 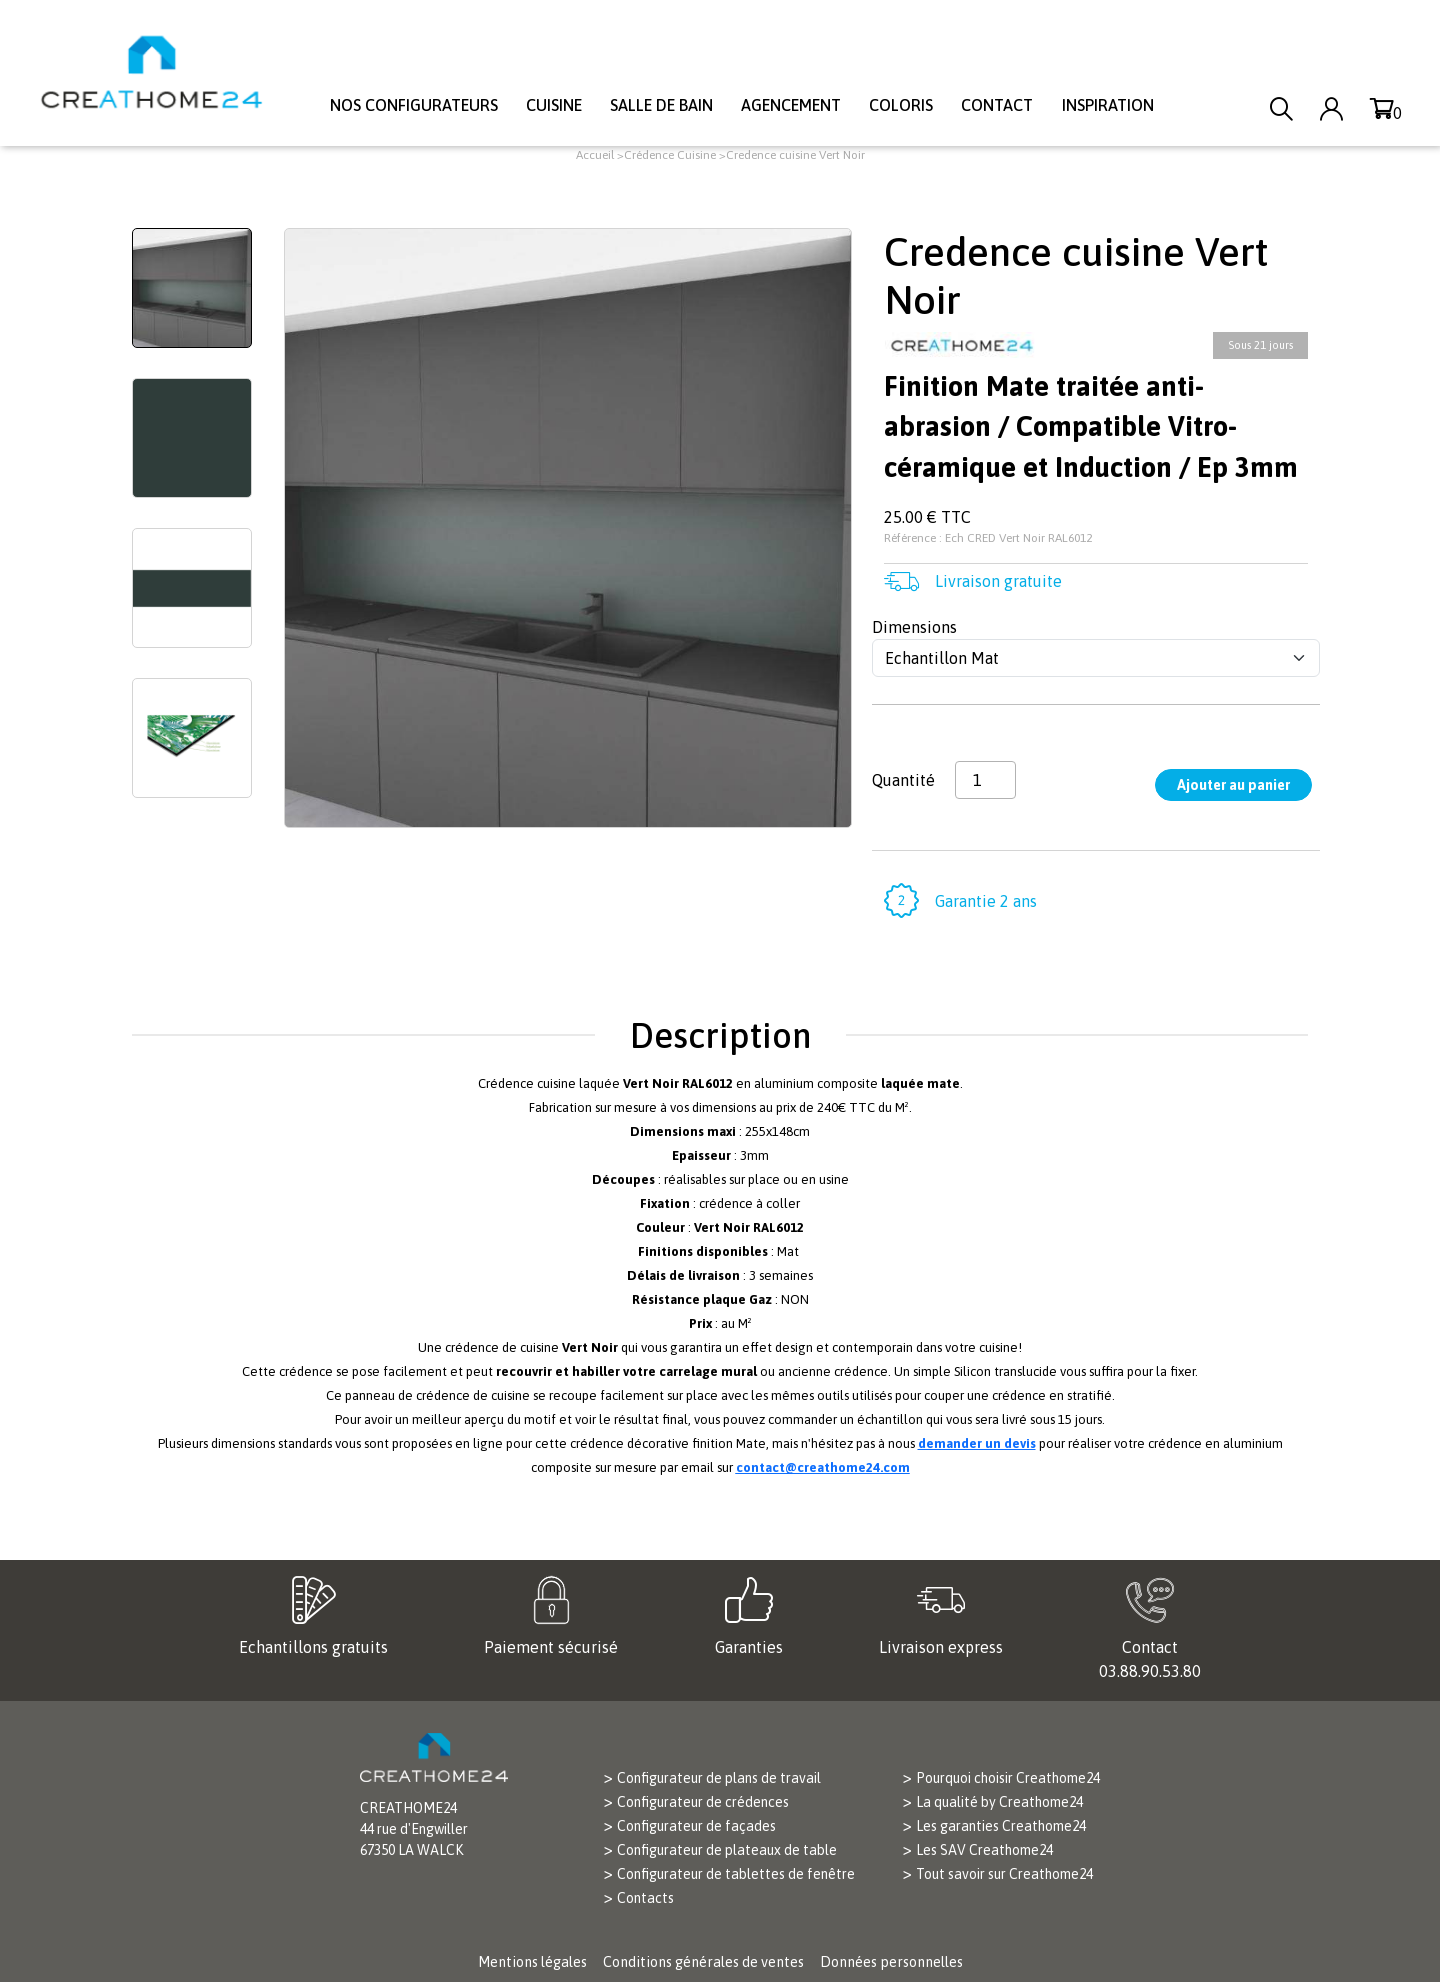 What do you see at coordinates (1108, 105) in the screenshot?
I see `Inspiration` at bounding box center [1108, 105].